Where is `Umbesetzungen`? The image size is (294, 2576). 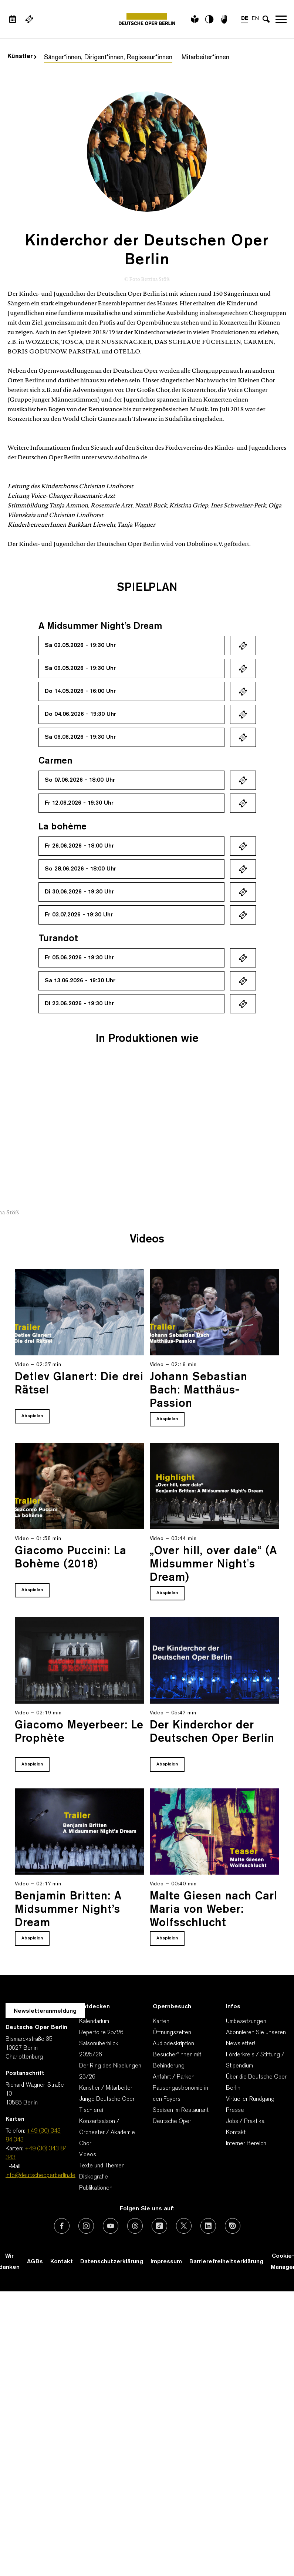
Umbesetzungen is located at coordinates (246, 2022).